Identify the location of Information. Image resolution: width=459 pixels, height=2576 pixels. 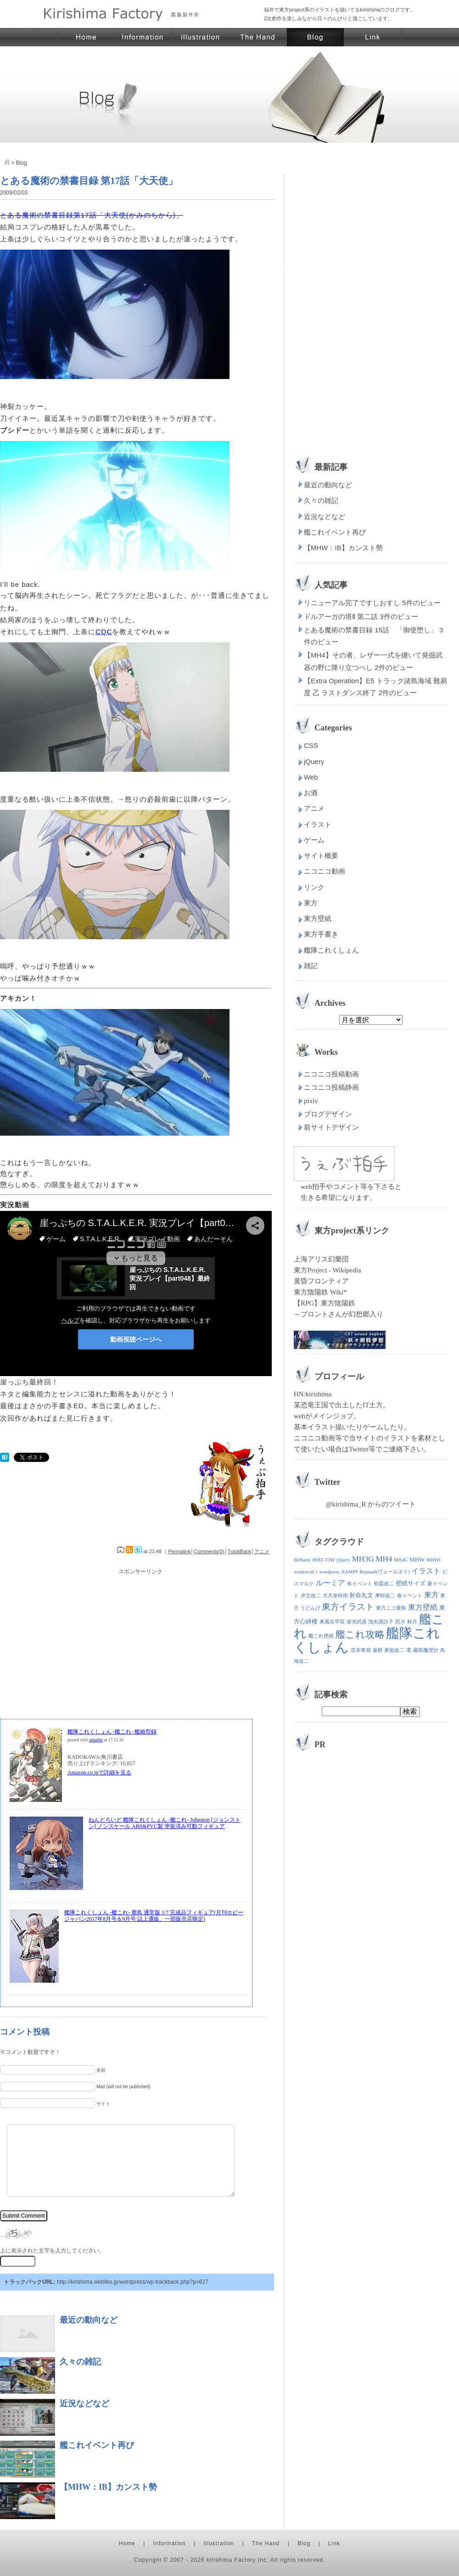
(169, 2543).